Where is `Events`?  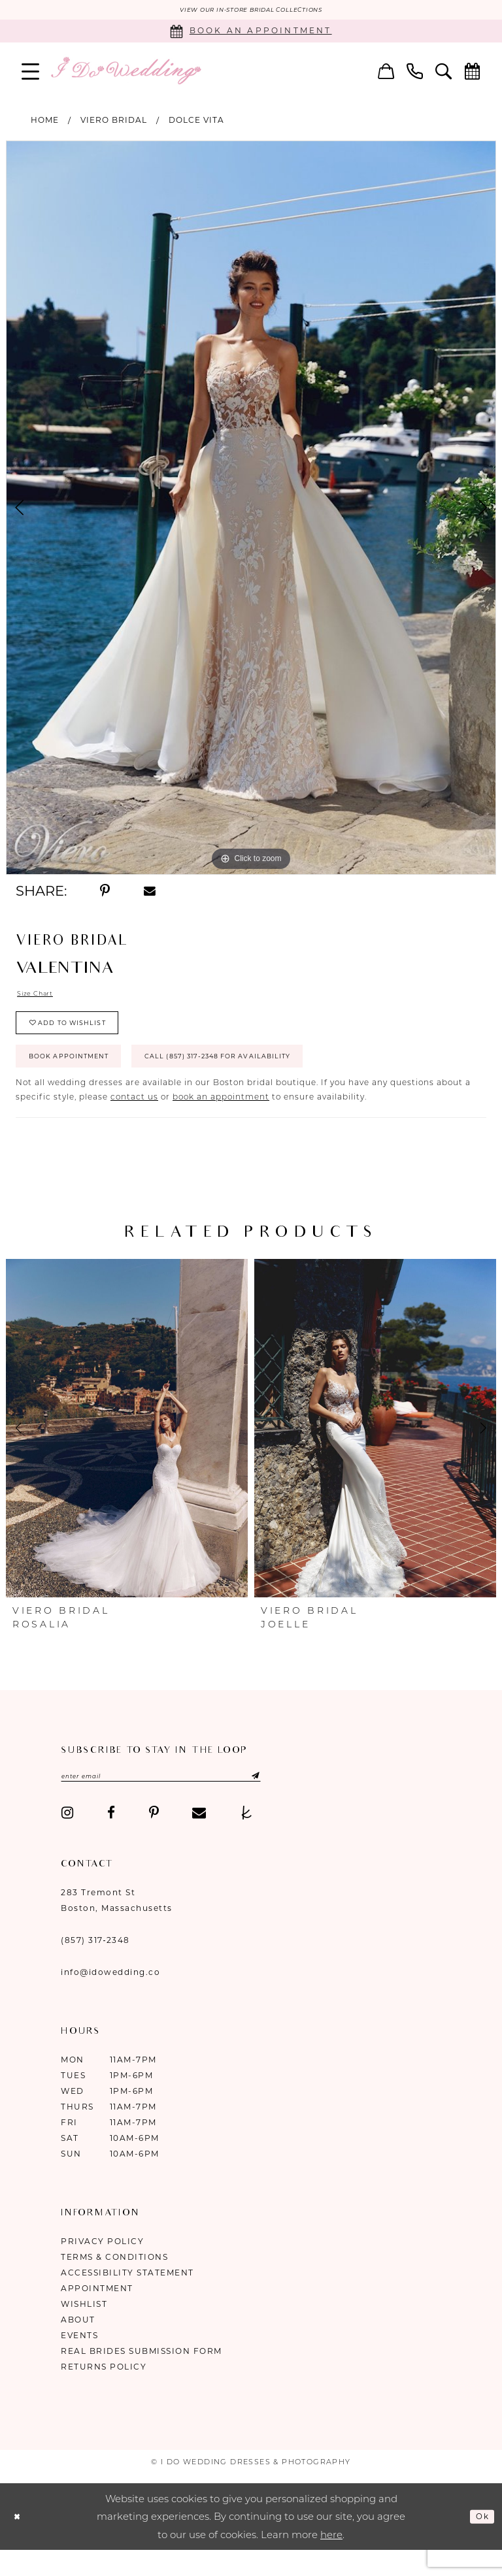 Events is located at coordinates (79, 2361).